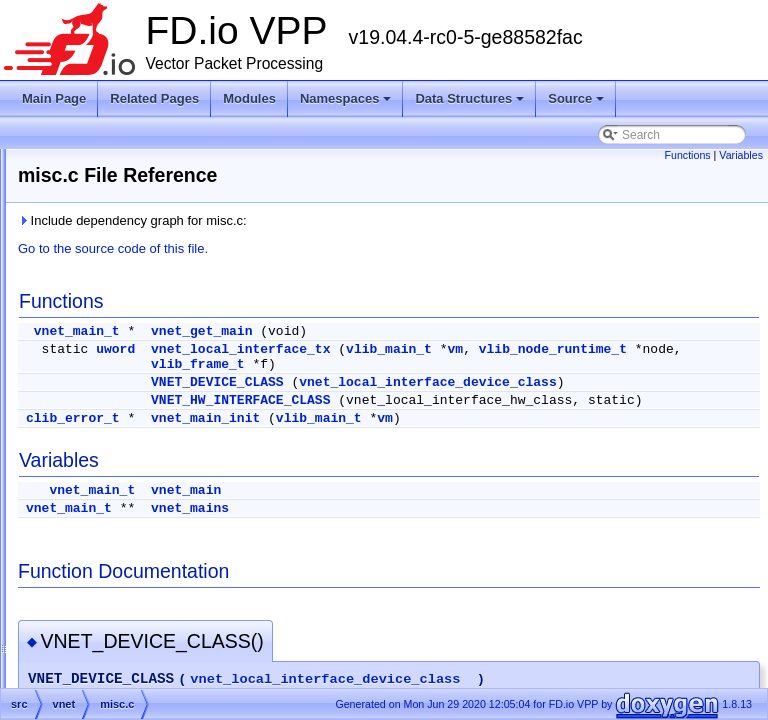 This screenshot has width=768, height=720. What do you see at coordinates (639, 349) in the screenshot?
I see `vlib_main_t` at bounding box center [639, 349].